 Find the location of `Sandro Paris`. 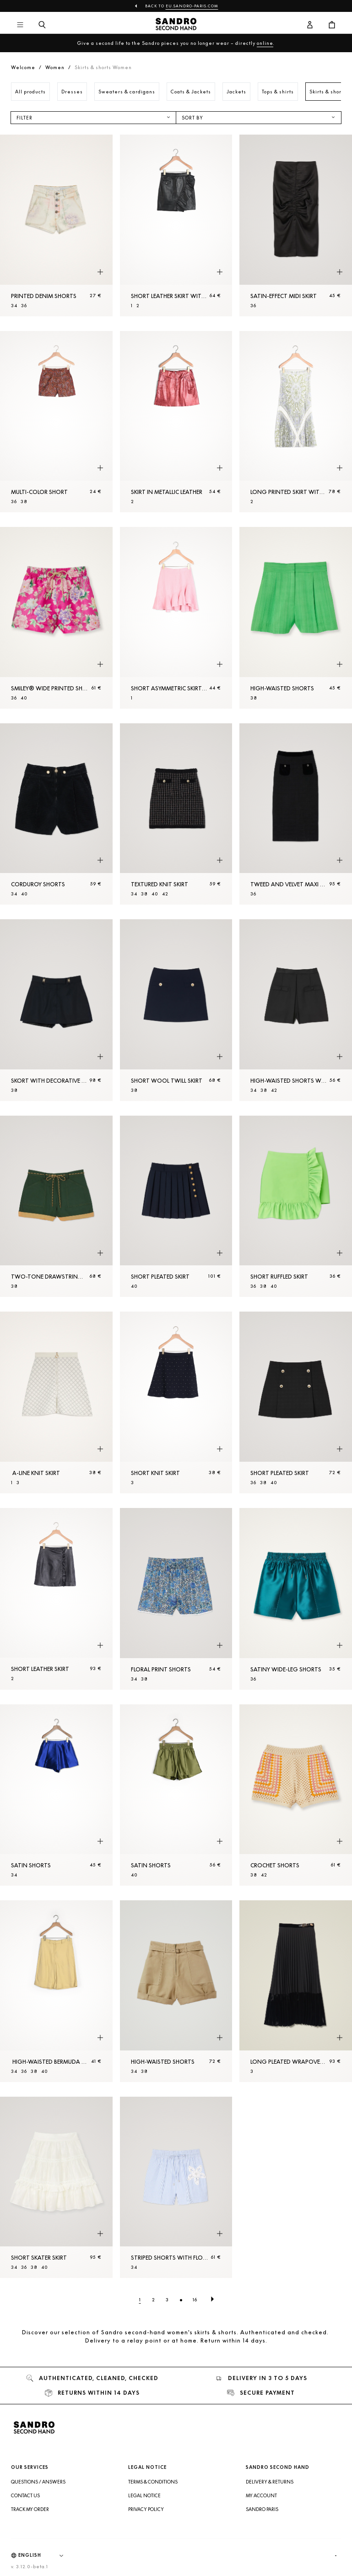

Sandro Paris is located at coordinates (262, 2509).